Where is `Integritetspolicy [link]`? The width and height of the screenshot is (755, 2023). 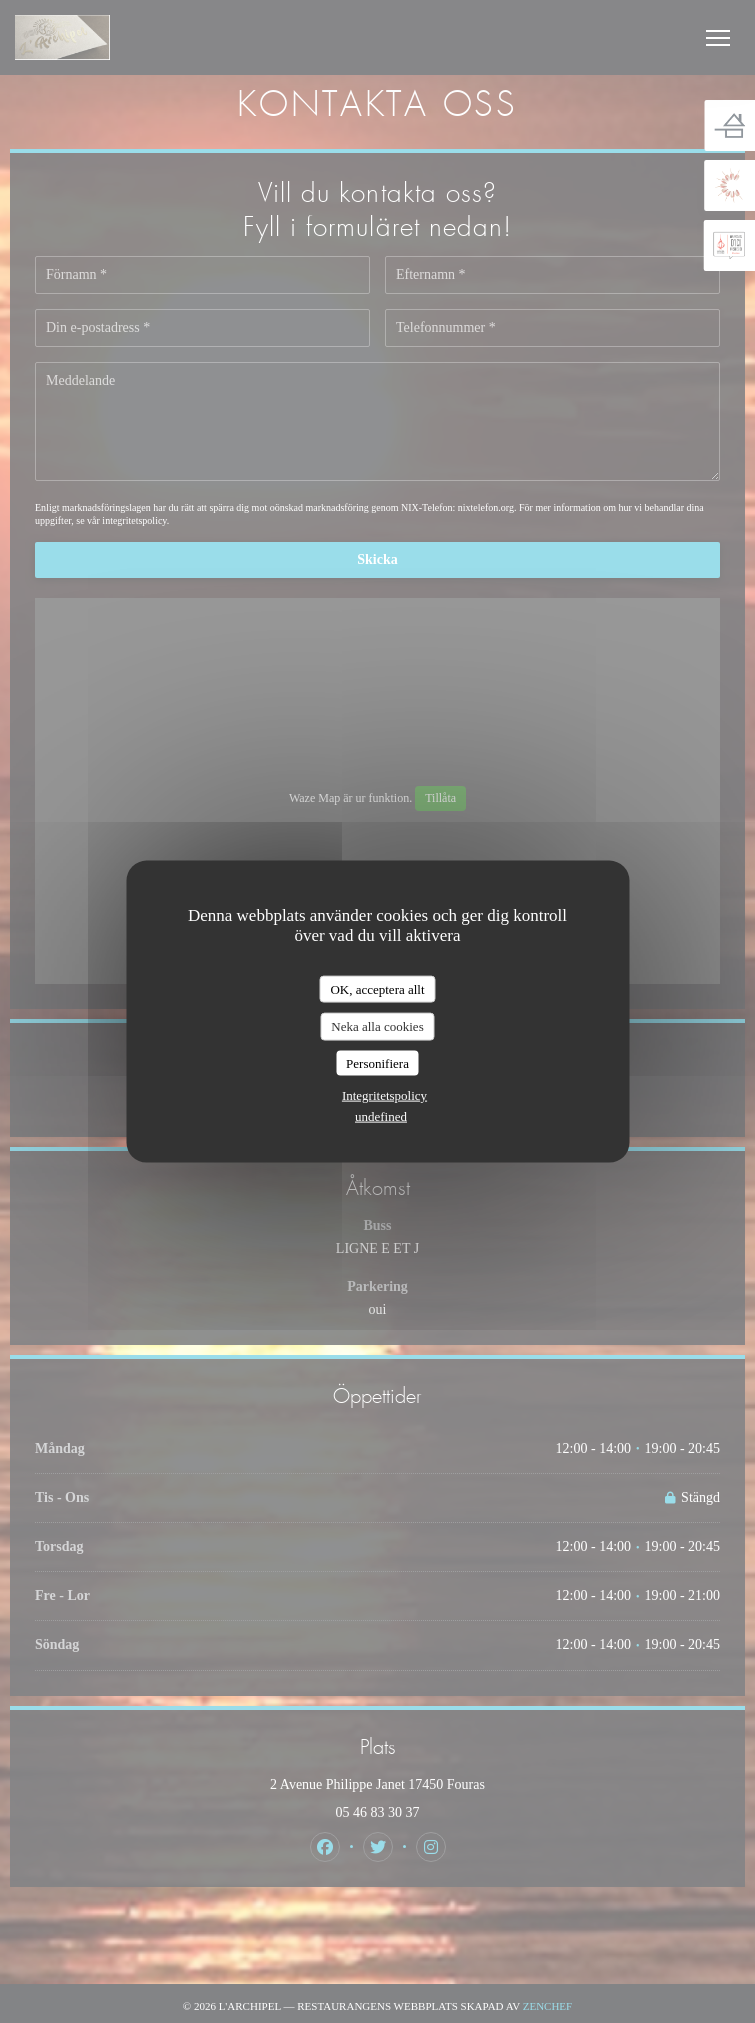 Integritetspolicy [link] is located at coordinates (384, 1095).